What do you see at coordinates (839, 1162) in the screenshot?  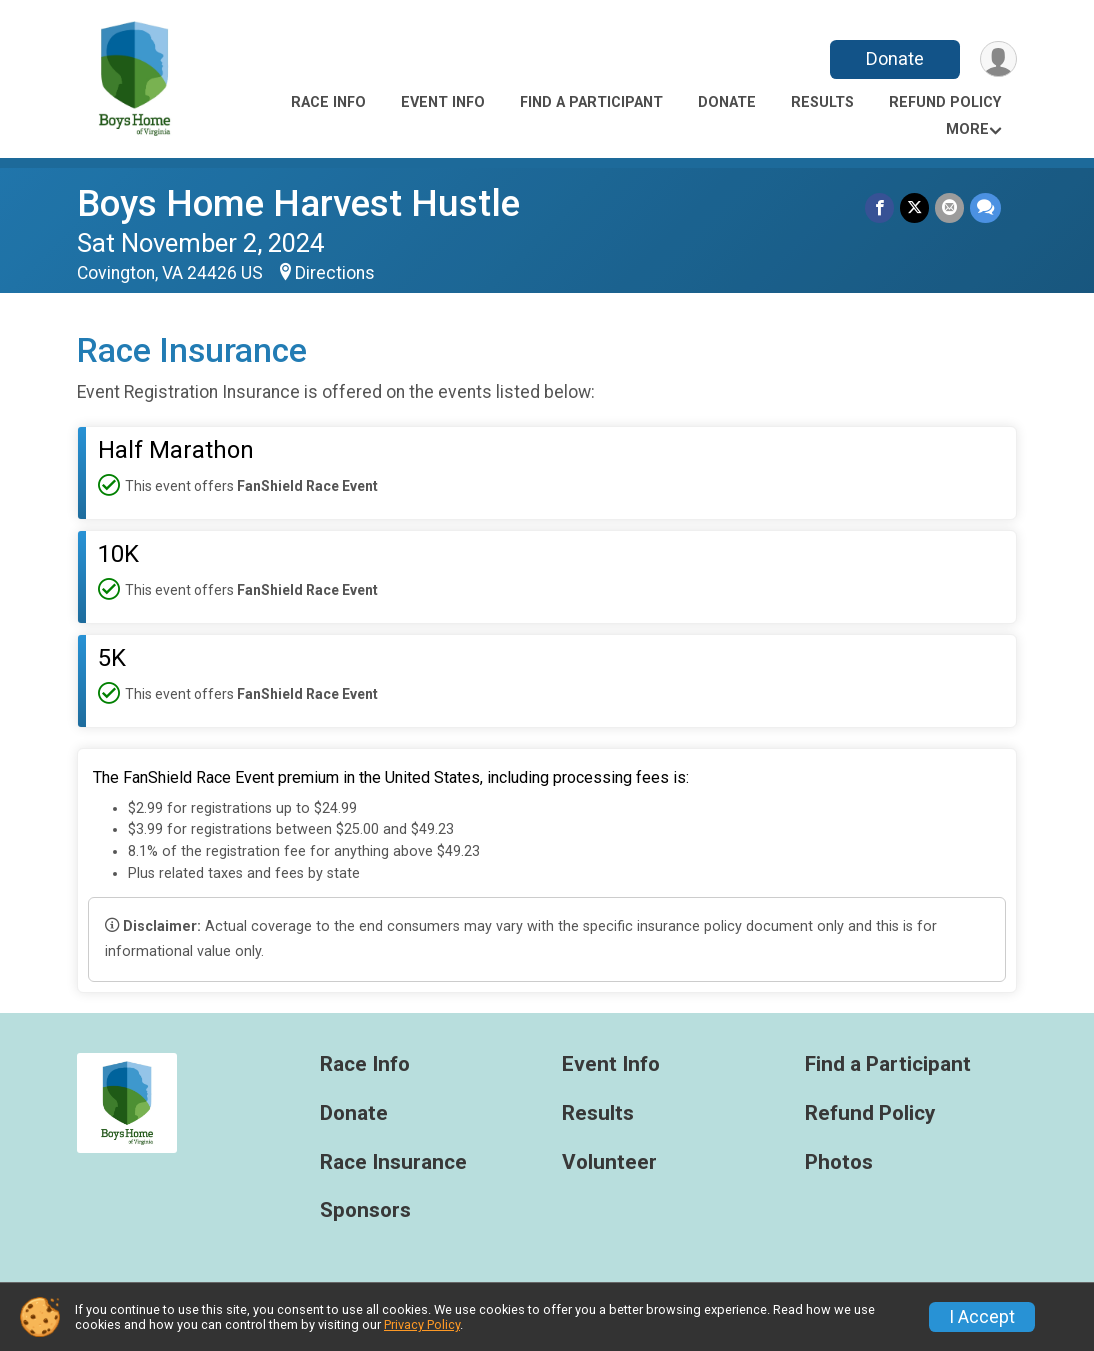 I see `Photos` at bounding box center [839, 1162].